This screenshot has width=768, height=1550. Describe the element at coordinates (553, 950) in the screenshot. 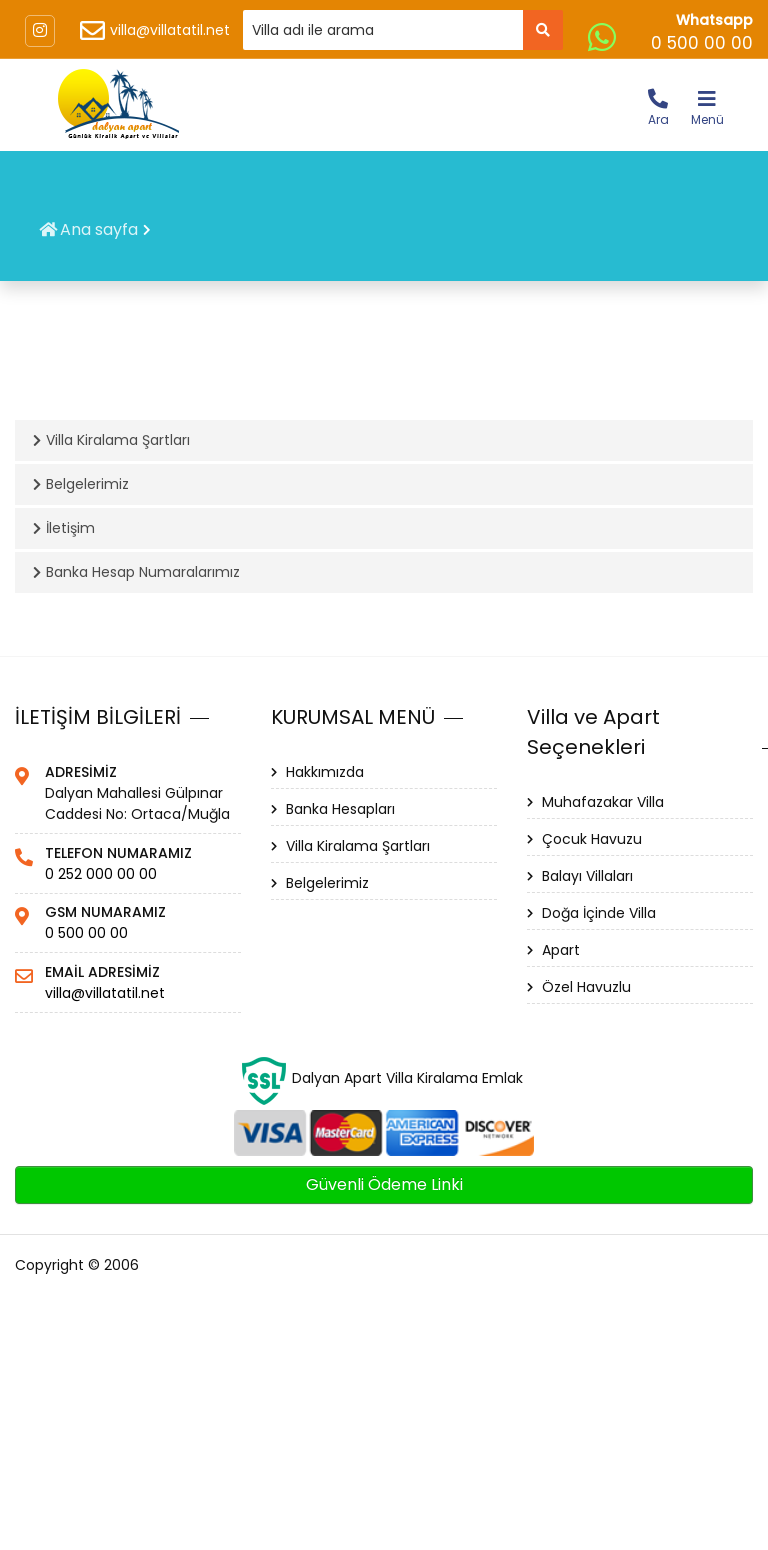

I see `Apart` at that location.